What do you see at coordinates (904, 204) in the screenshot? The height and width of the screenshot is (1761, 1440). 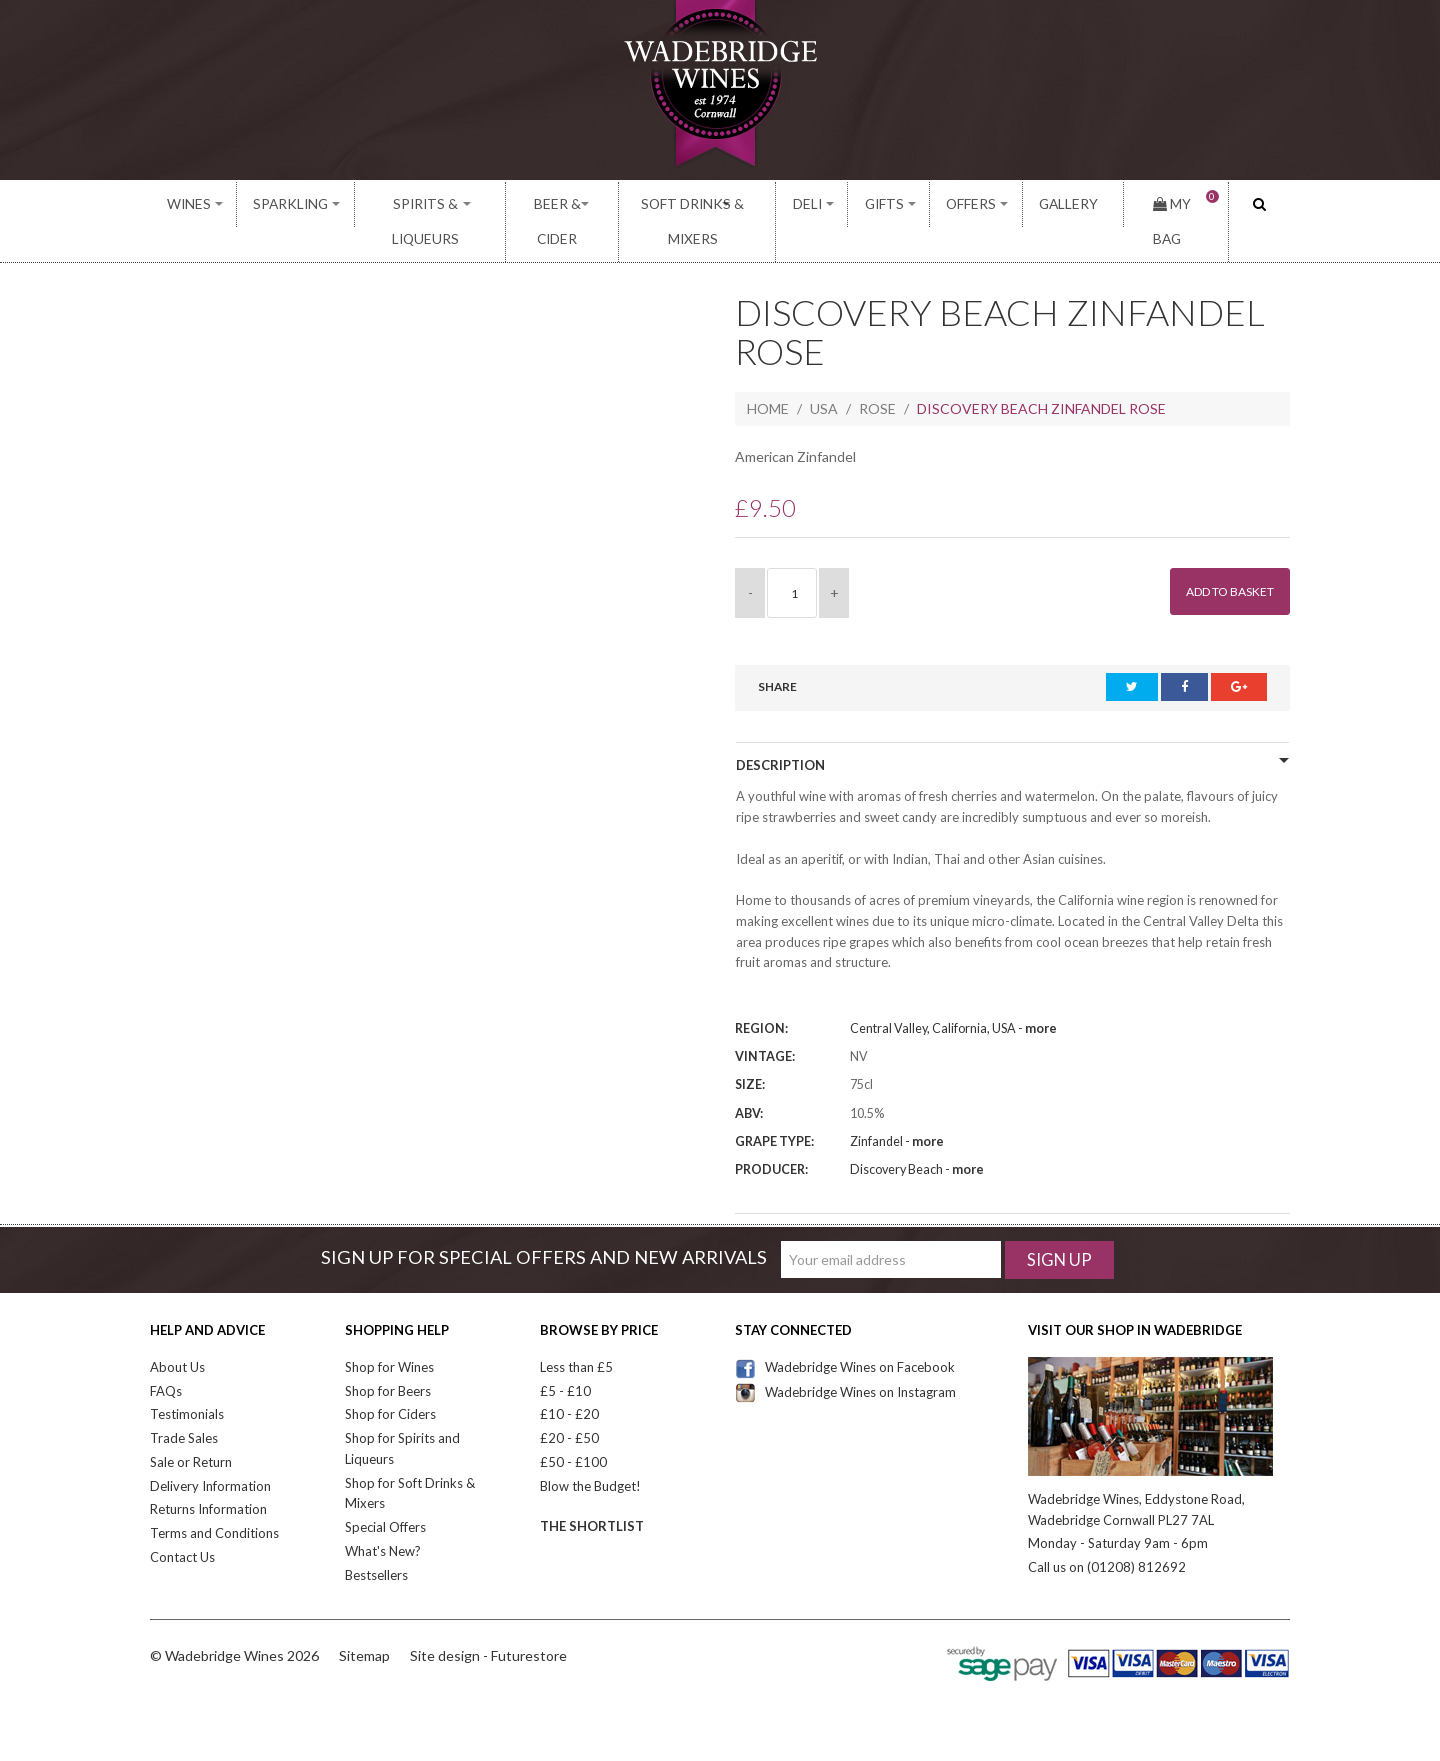 I see `Gifts` at bounding box center [904, 204].